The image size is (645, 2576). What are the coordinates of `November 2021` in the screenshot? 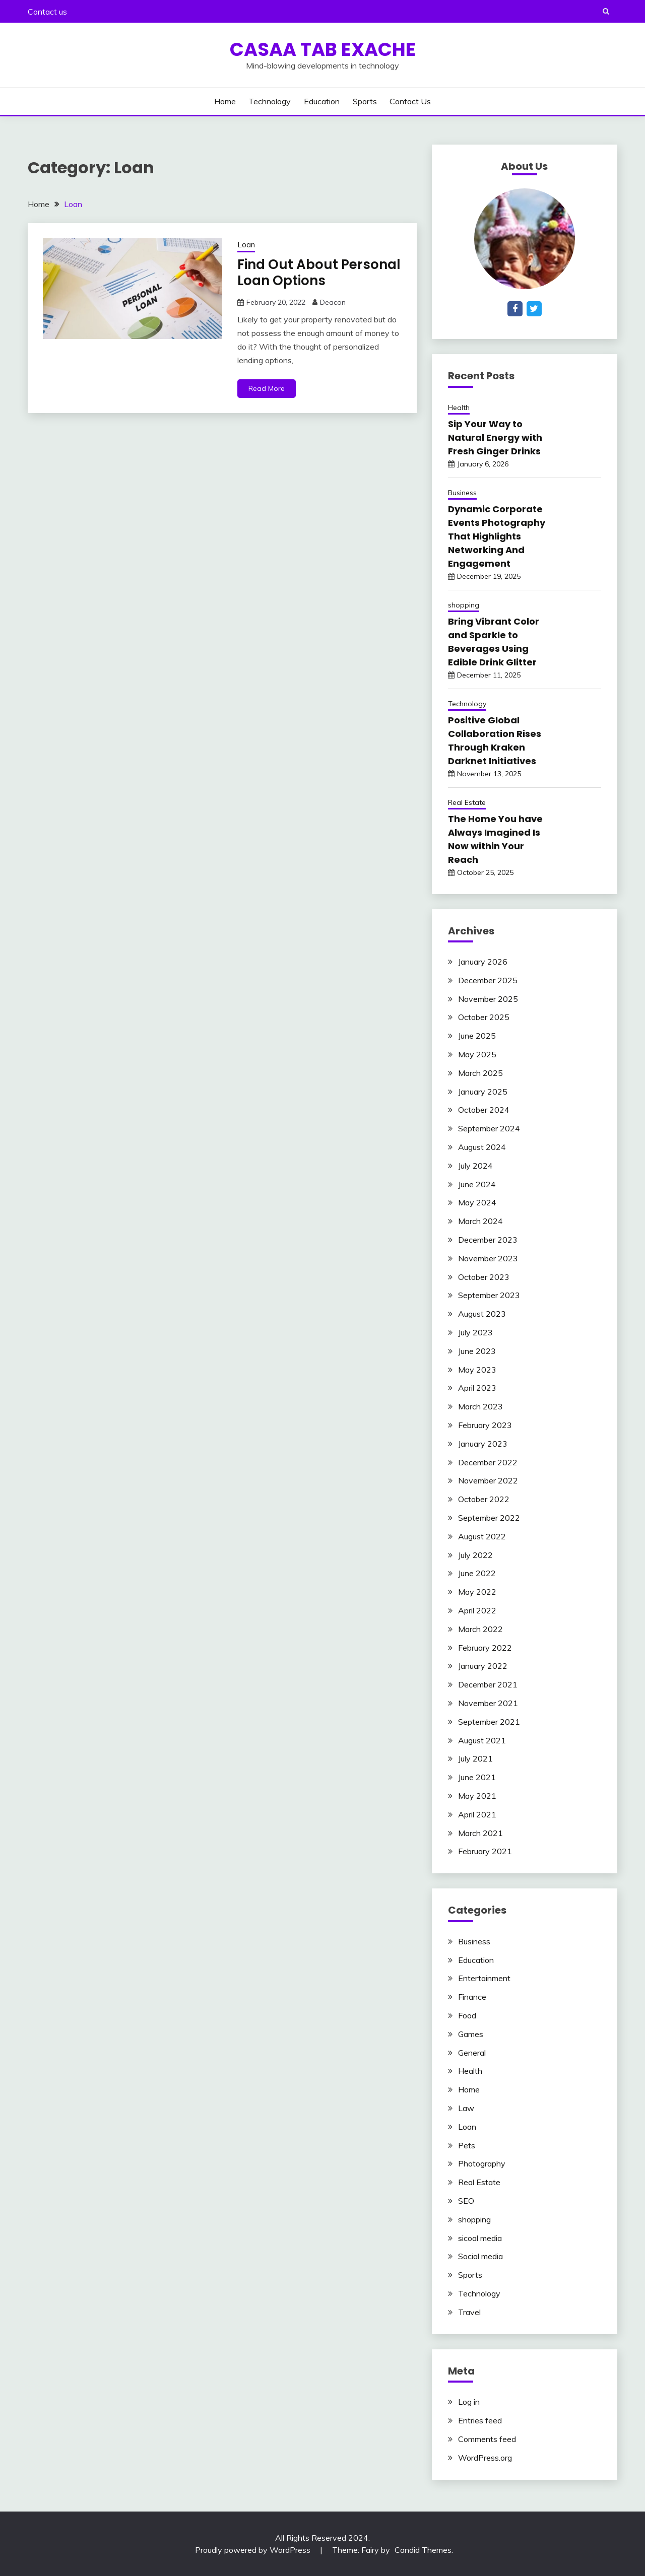 It's located at (488, 1703).